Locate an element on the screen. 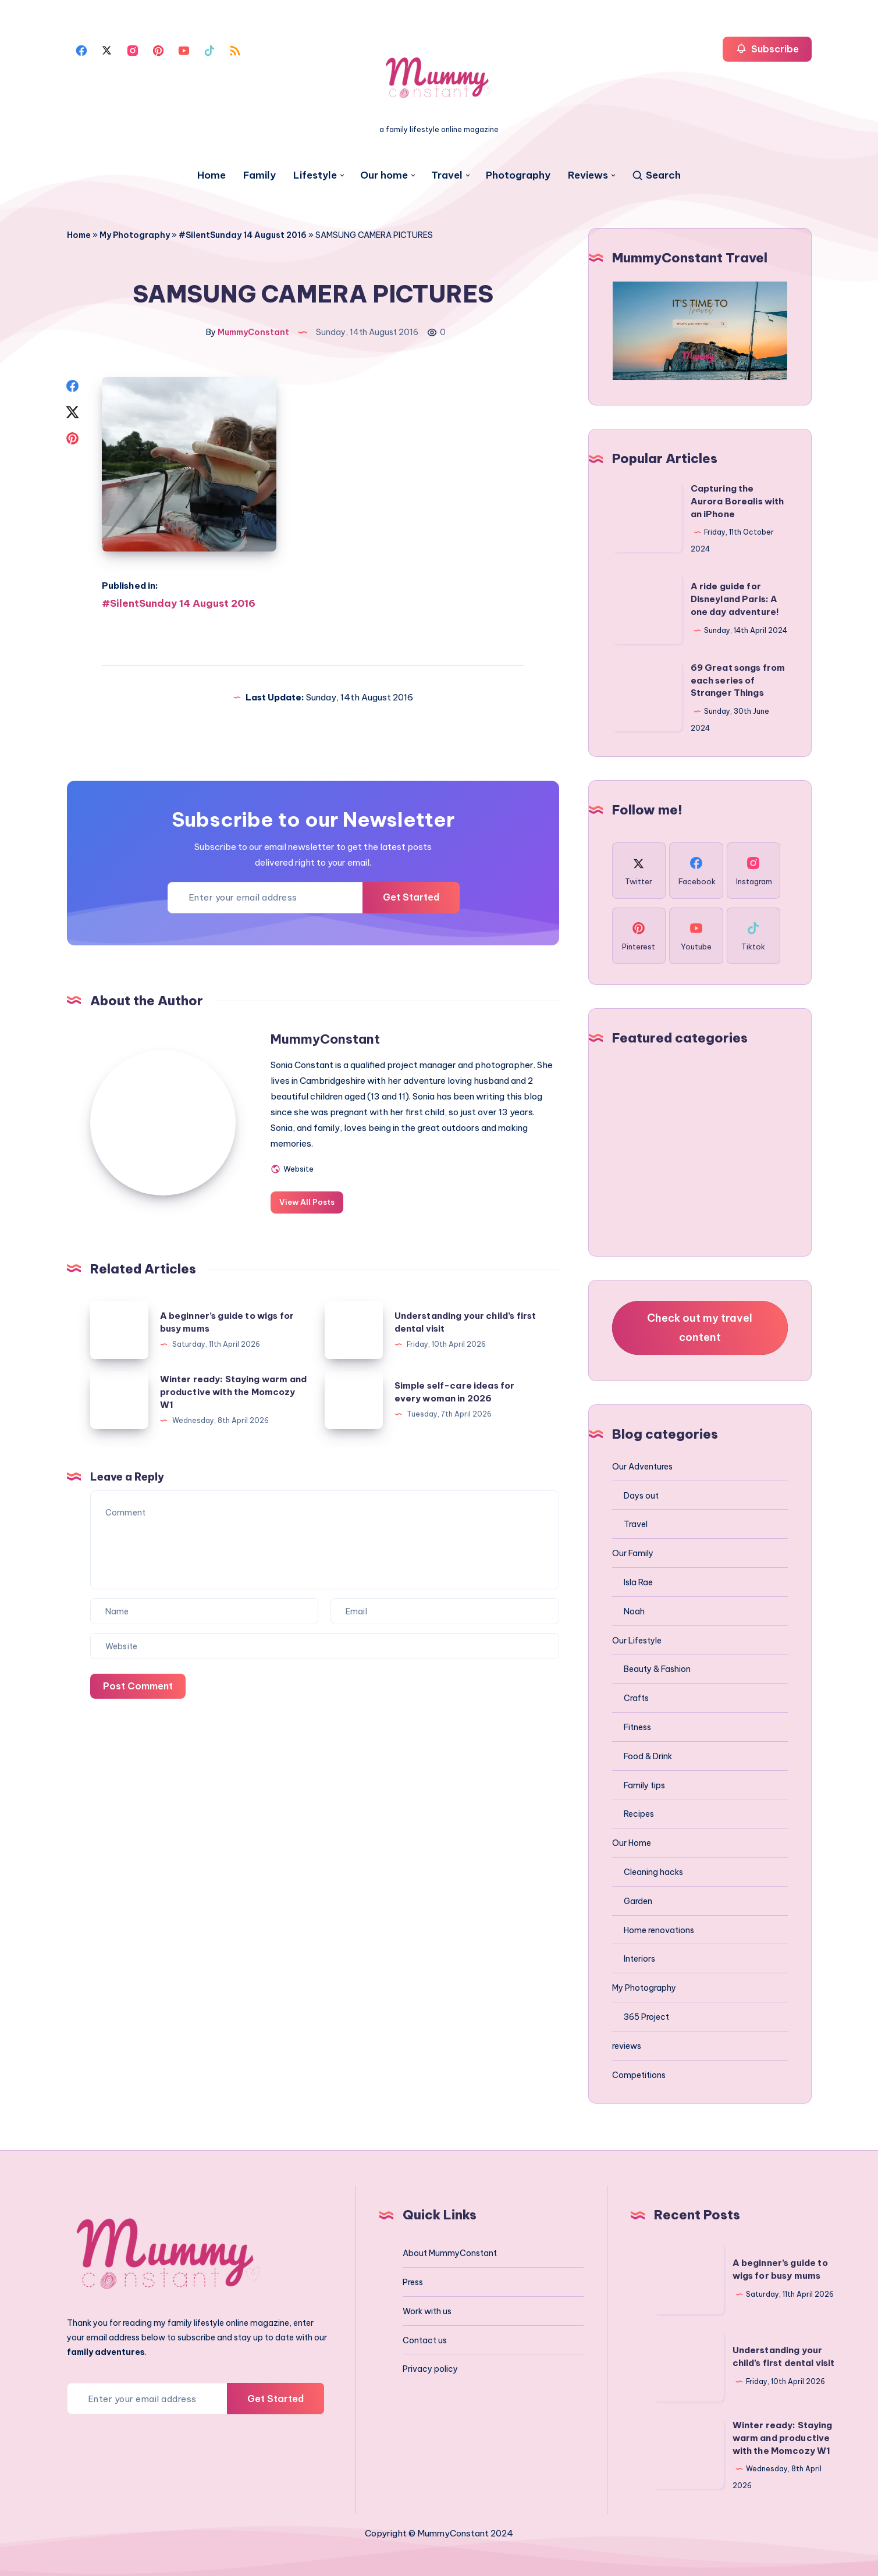 The height and width of the screenshot is (2576, 878). Contact us is located at coordinates (425, 2340).